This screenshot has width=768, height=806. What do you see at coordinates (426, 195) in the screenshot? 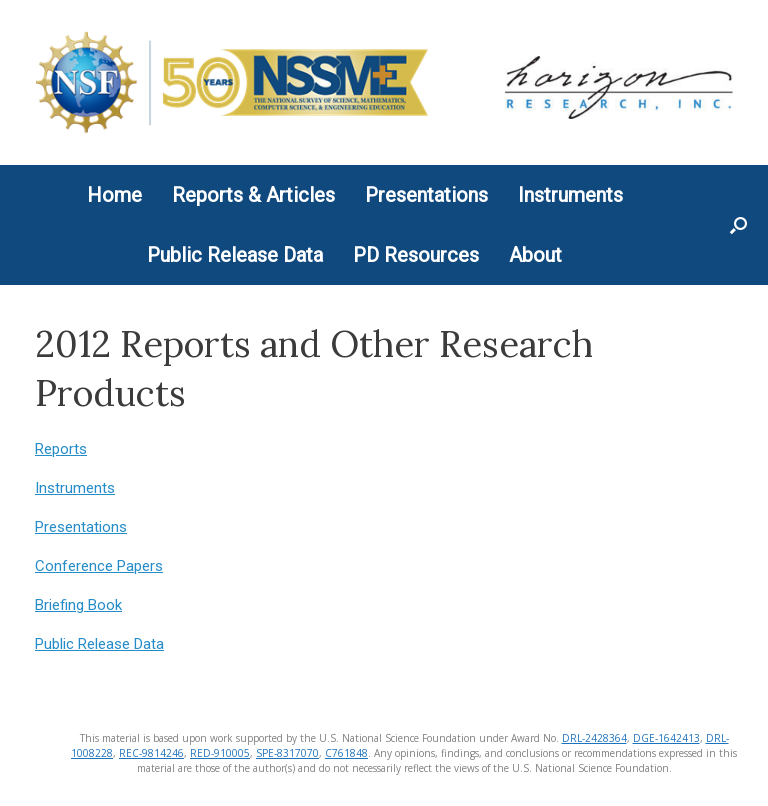
I see `Presentations` at bounding box center [426, 195].